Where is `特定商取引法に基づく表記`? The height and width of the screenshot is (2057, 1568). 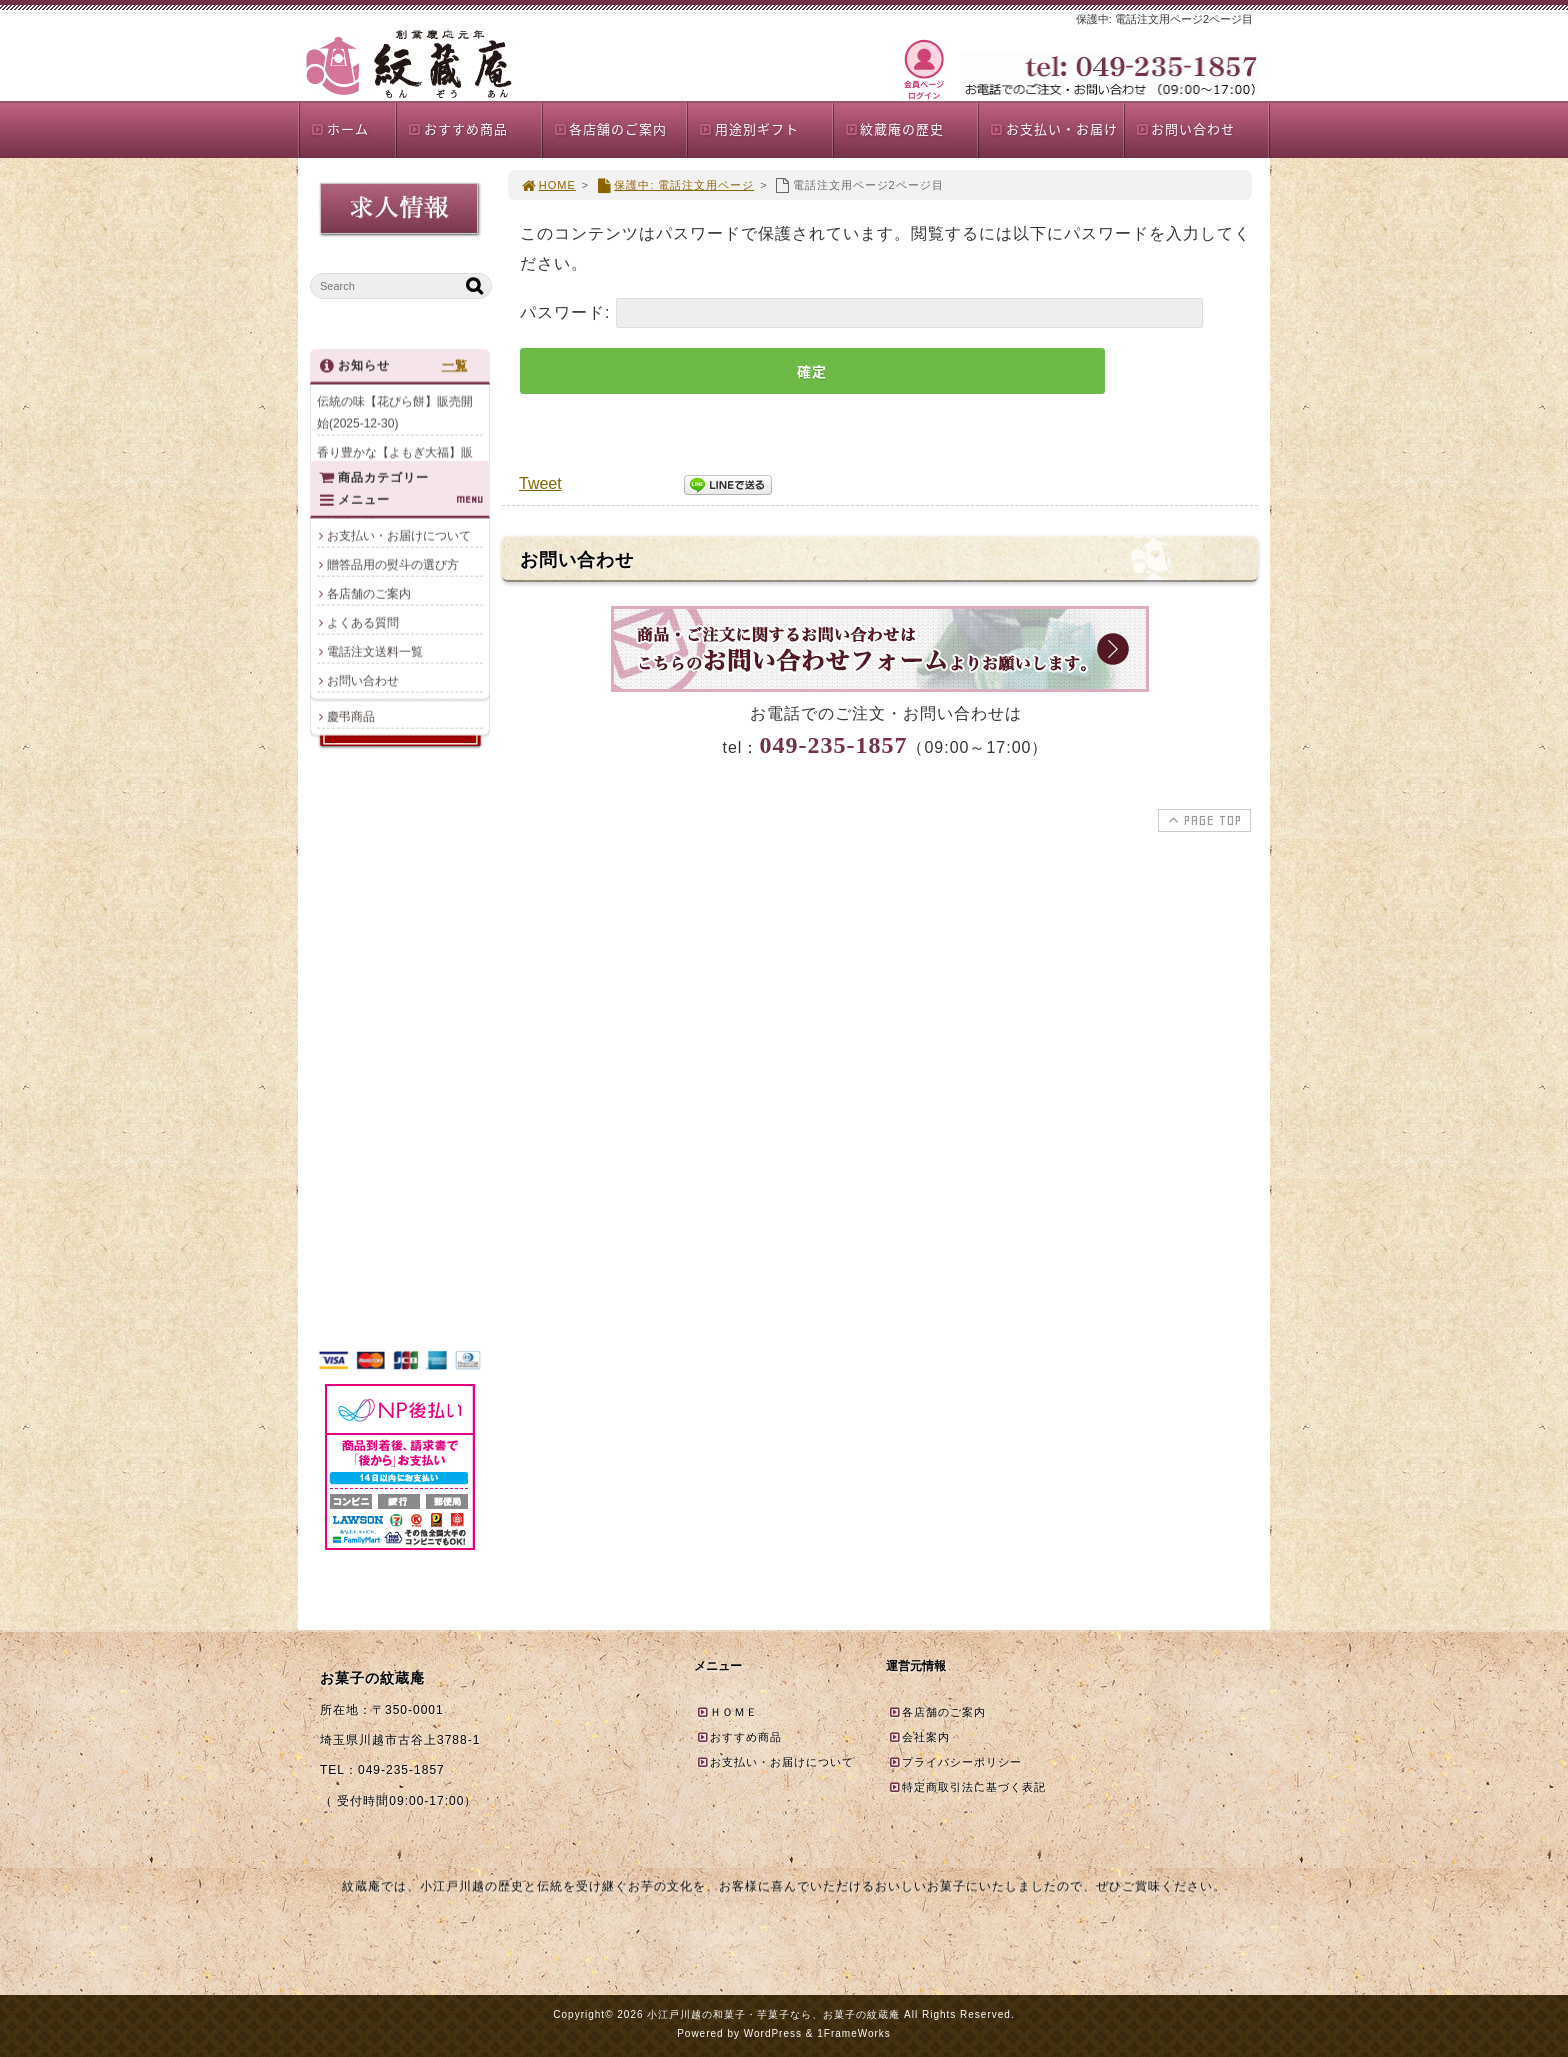 特定商取引法に基づく表記 is located at coordinates (967, 1787).